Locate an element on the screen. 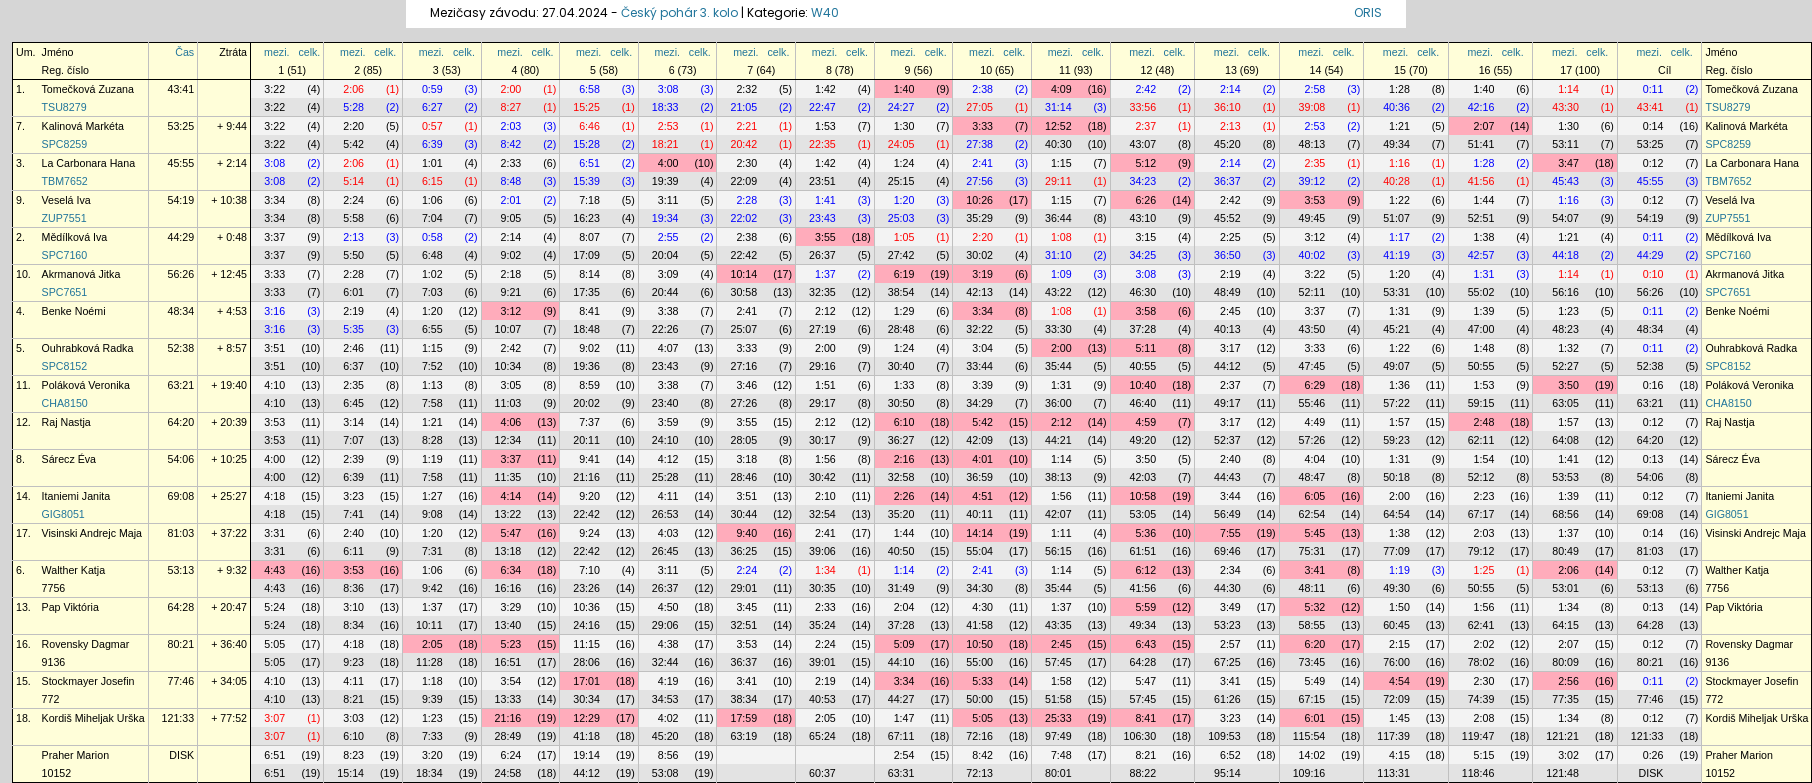 Image resolution: width=1812 pixels, height=783 pixels. 56:49 is located at coordinates (1227, 514).